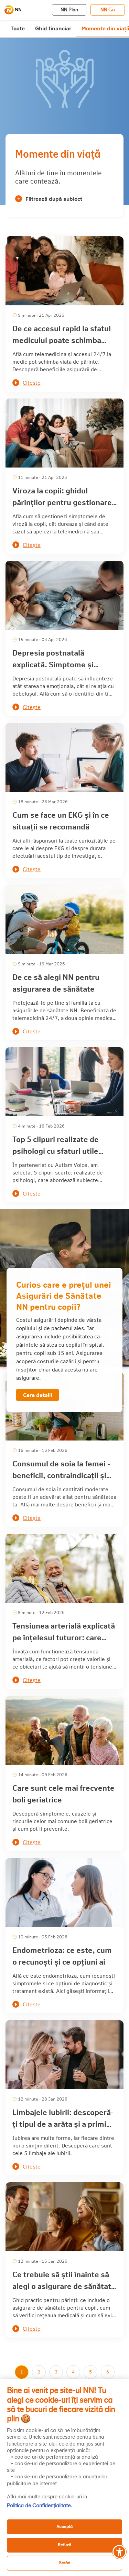  I want to click on Tensiunea arterială explicată pe înțelesul tuturor: care sunt factorii de risc, so click(63, 1637).